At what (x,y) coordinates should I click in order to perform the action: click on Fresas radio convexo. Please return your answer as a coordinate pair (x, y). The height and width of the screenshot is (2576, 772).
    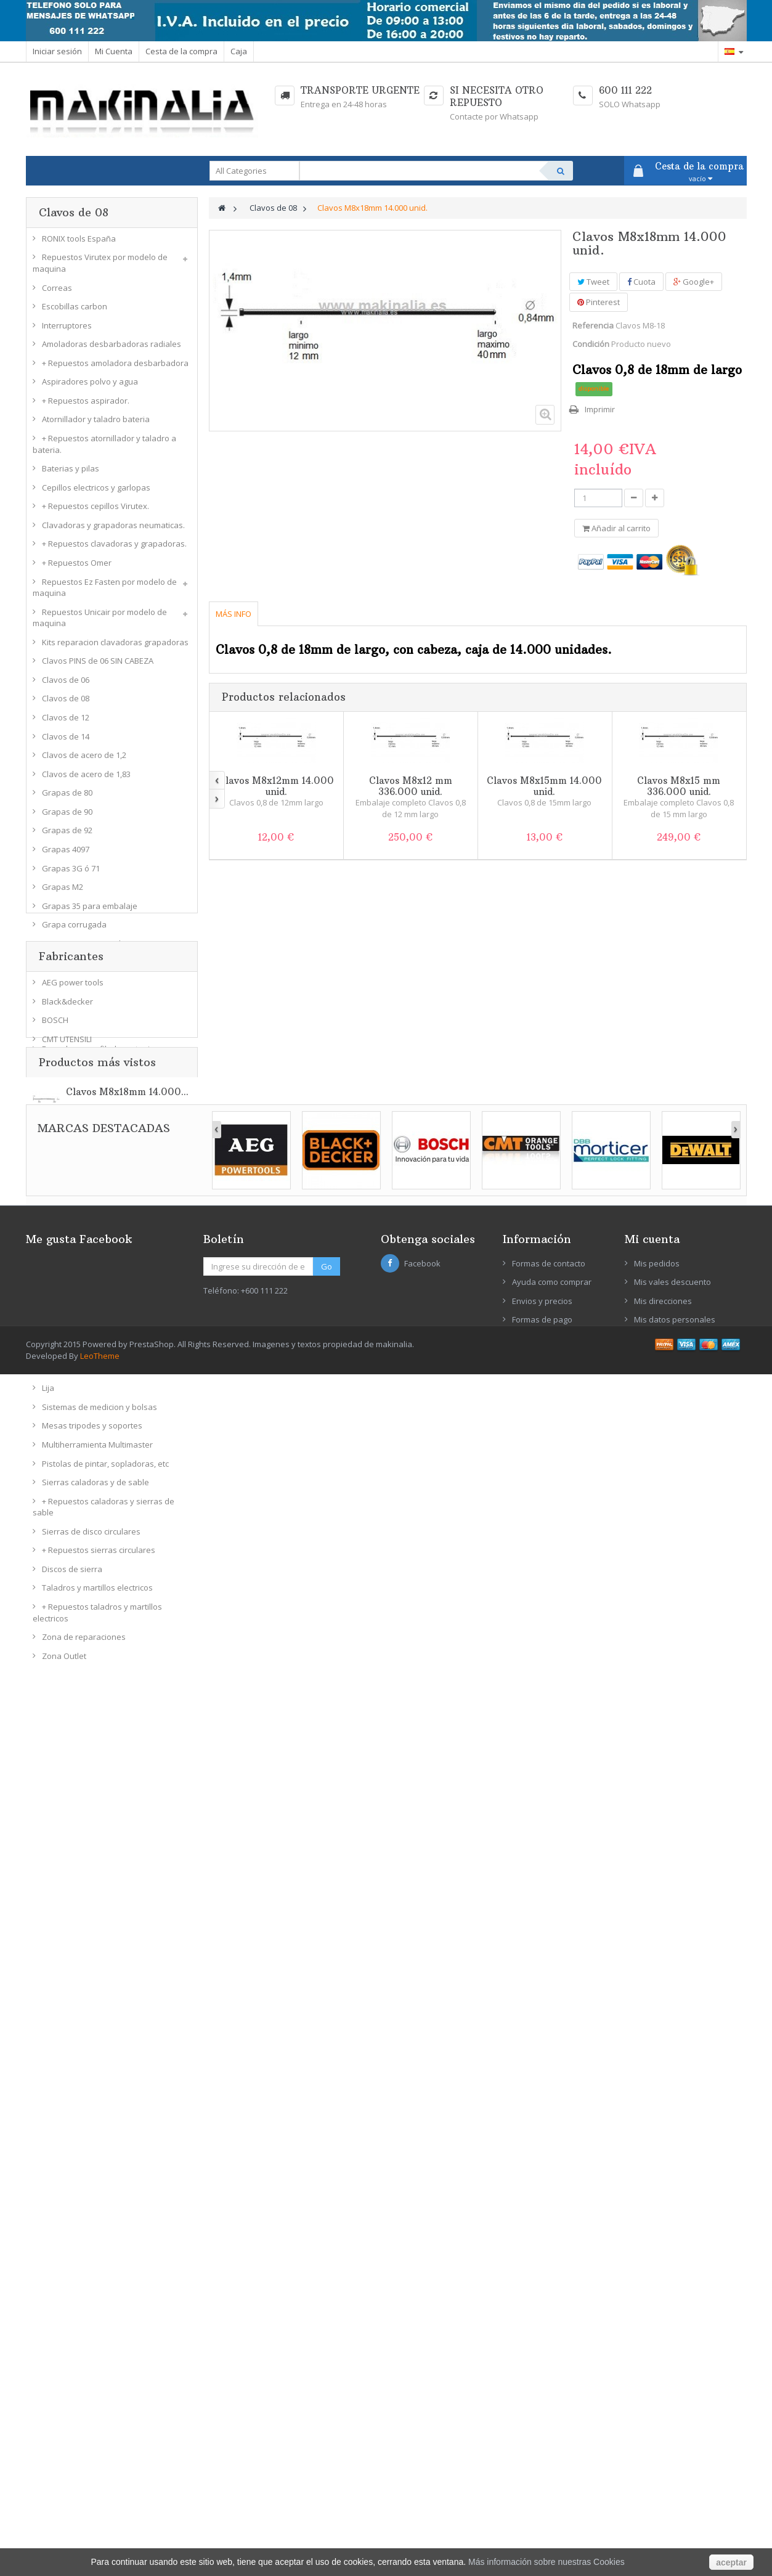
    Looking at the image, I should click on (82, 1148).